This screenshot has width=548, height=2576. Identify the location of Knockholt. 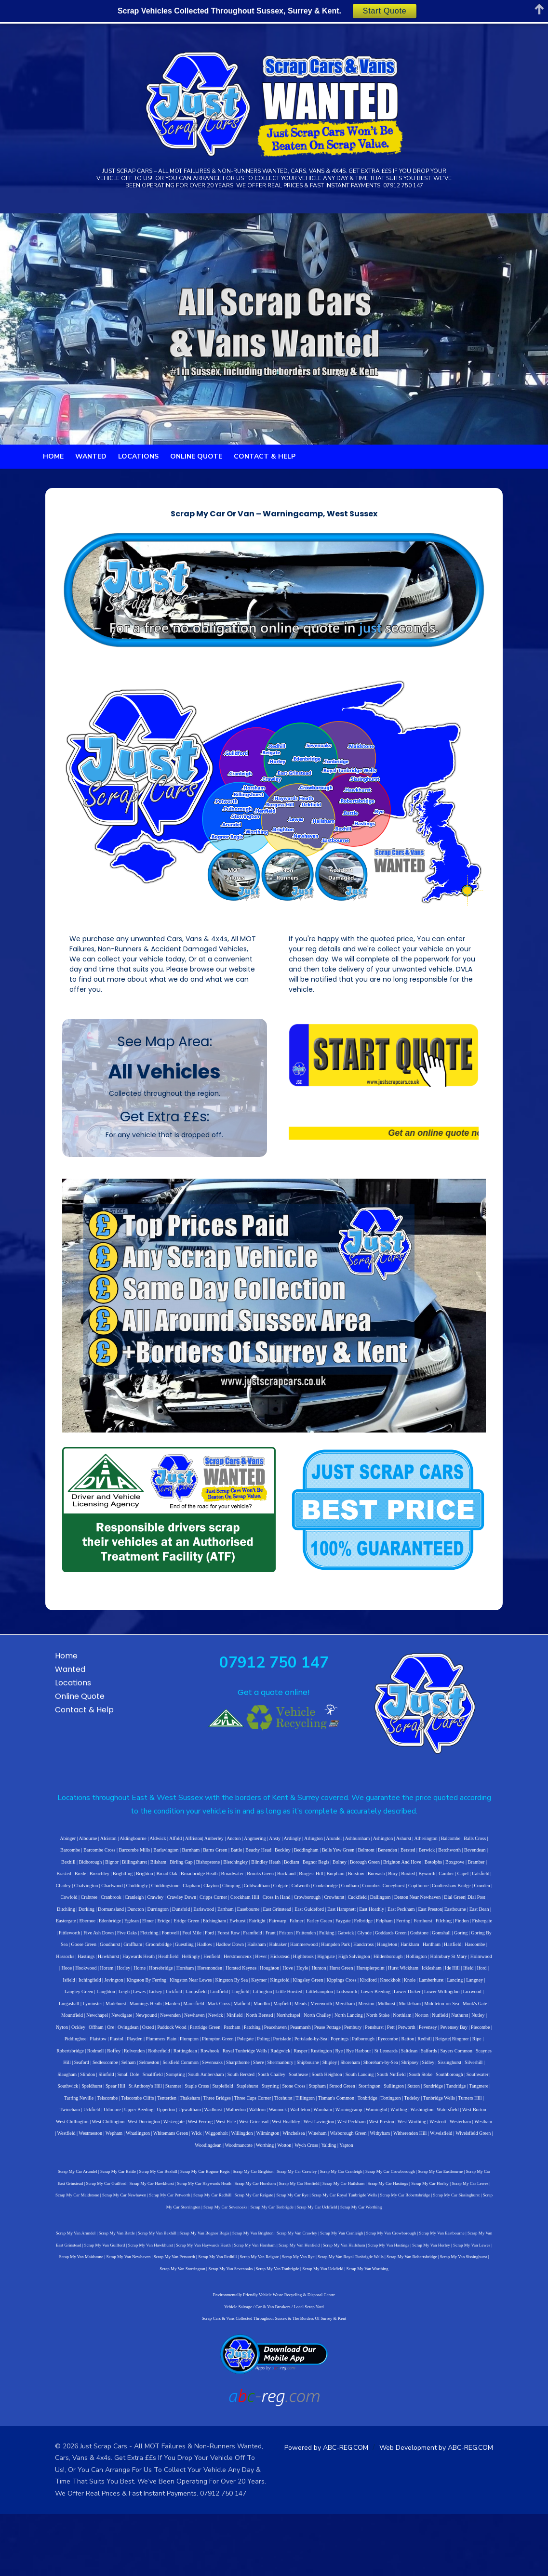
(456, 2046).